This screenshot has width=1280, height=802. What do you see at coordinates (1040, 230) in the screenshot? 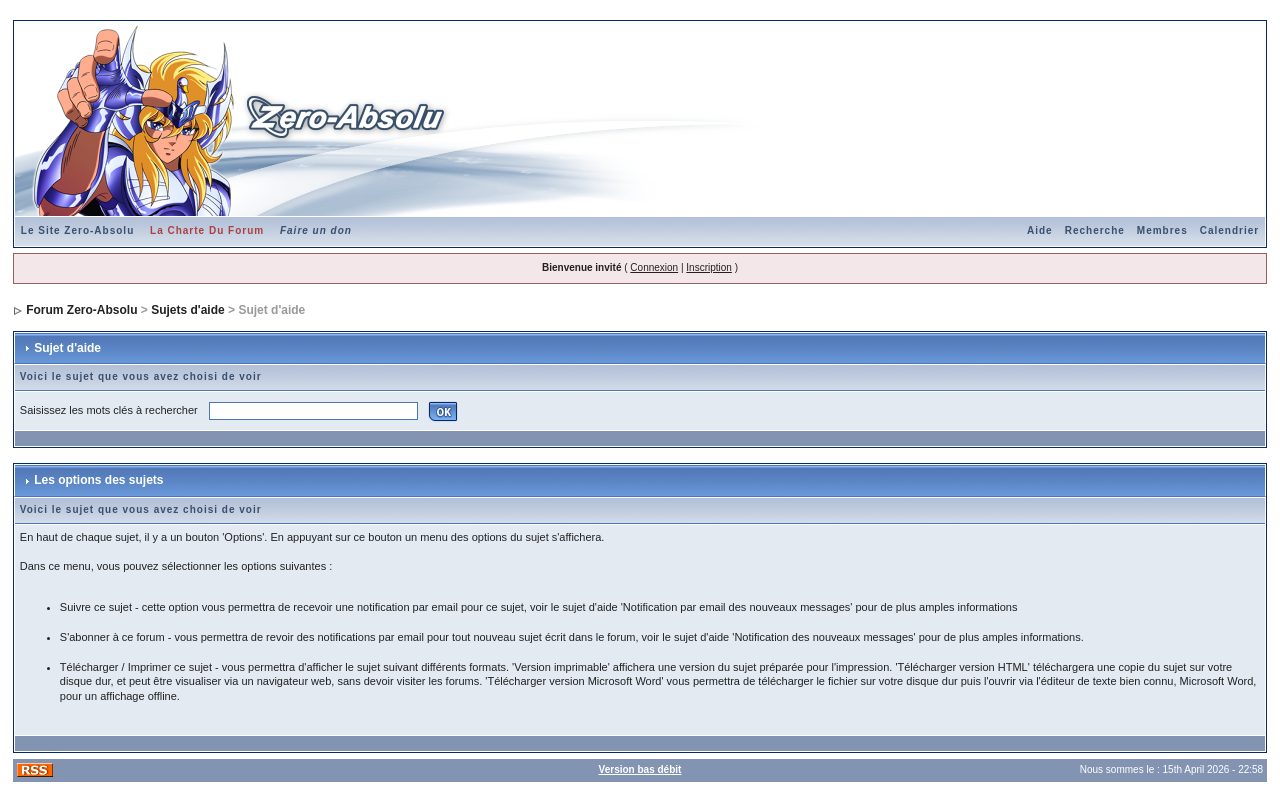
I see `Aide` at bounding box center [1040, 230].